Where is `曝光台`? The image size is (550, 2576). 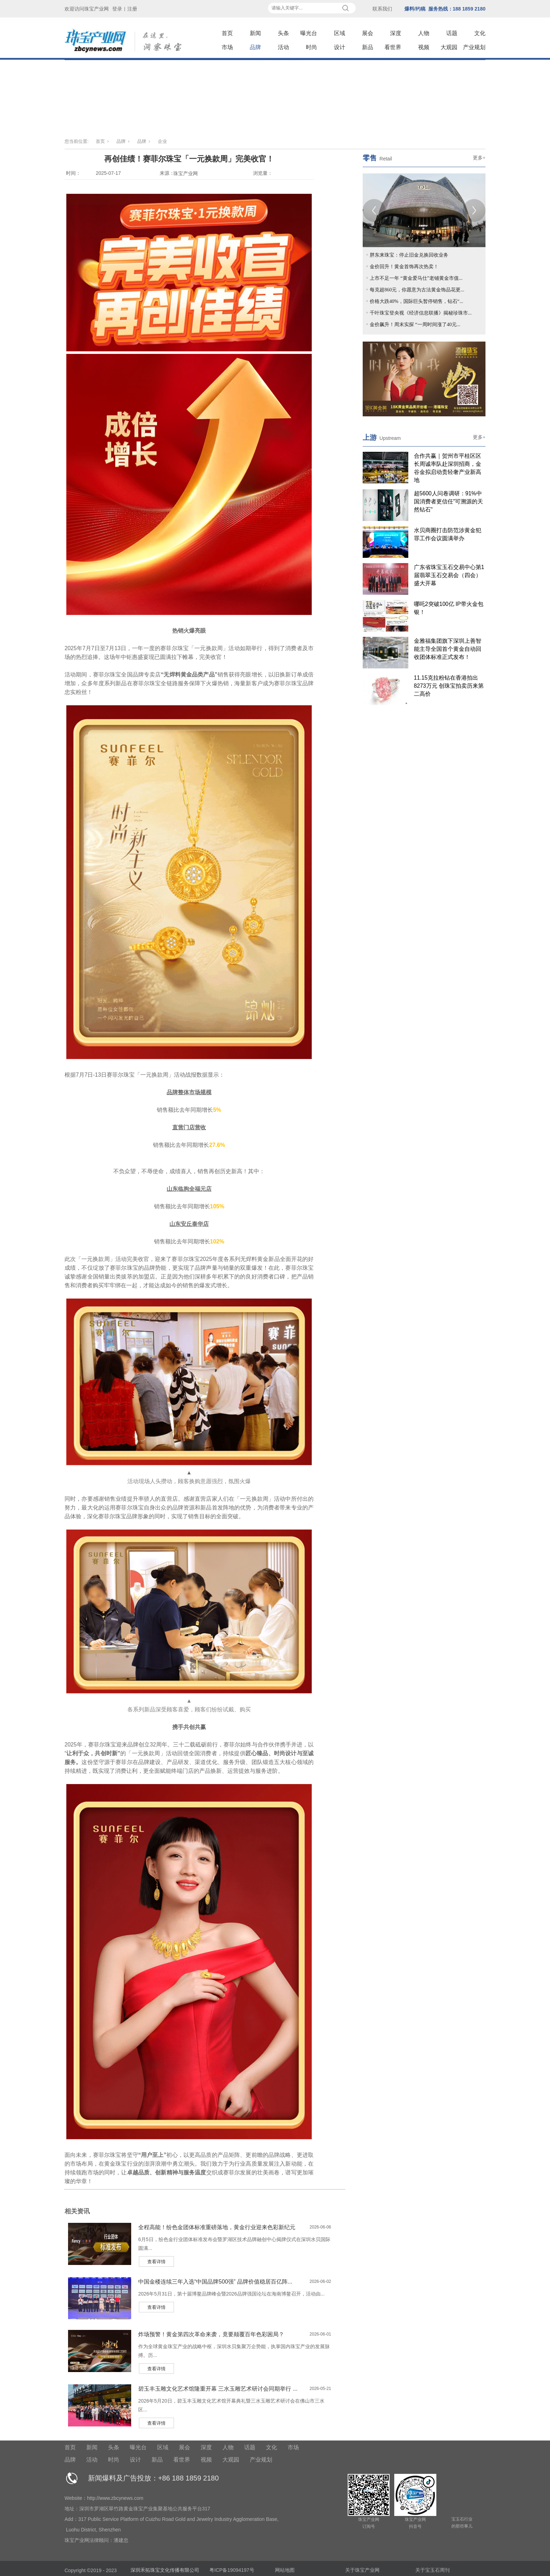
曝光台 is located at coordinates (308, 33).